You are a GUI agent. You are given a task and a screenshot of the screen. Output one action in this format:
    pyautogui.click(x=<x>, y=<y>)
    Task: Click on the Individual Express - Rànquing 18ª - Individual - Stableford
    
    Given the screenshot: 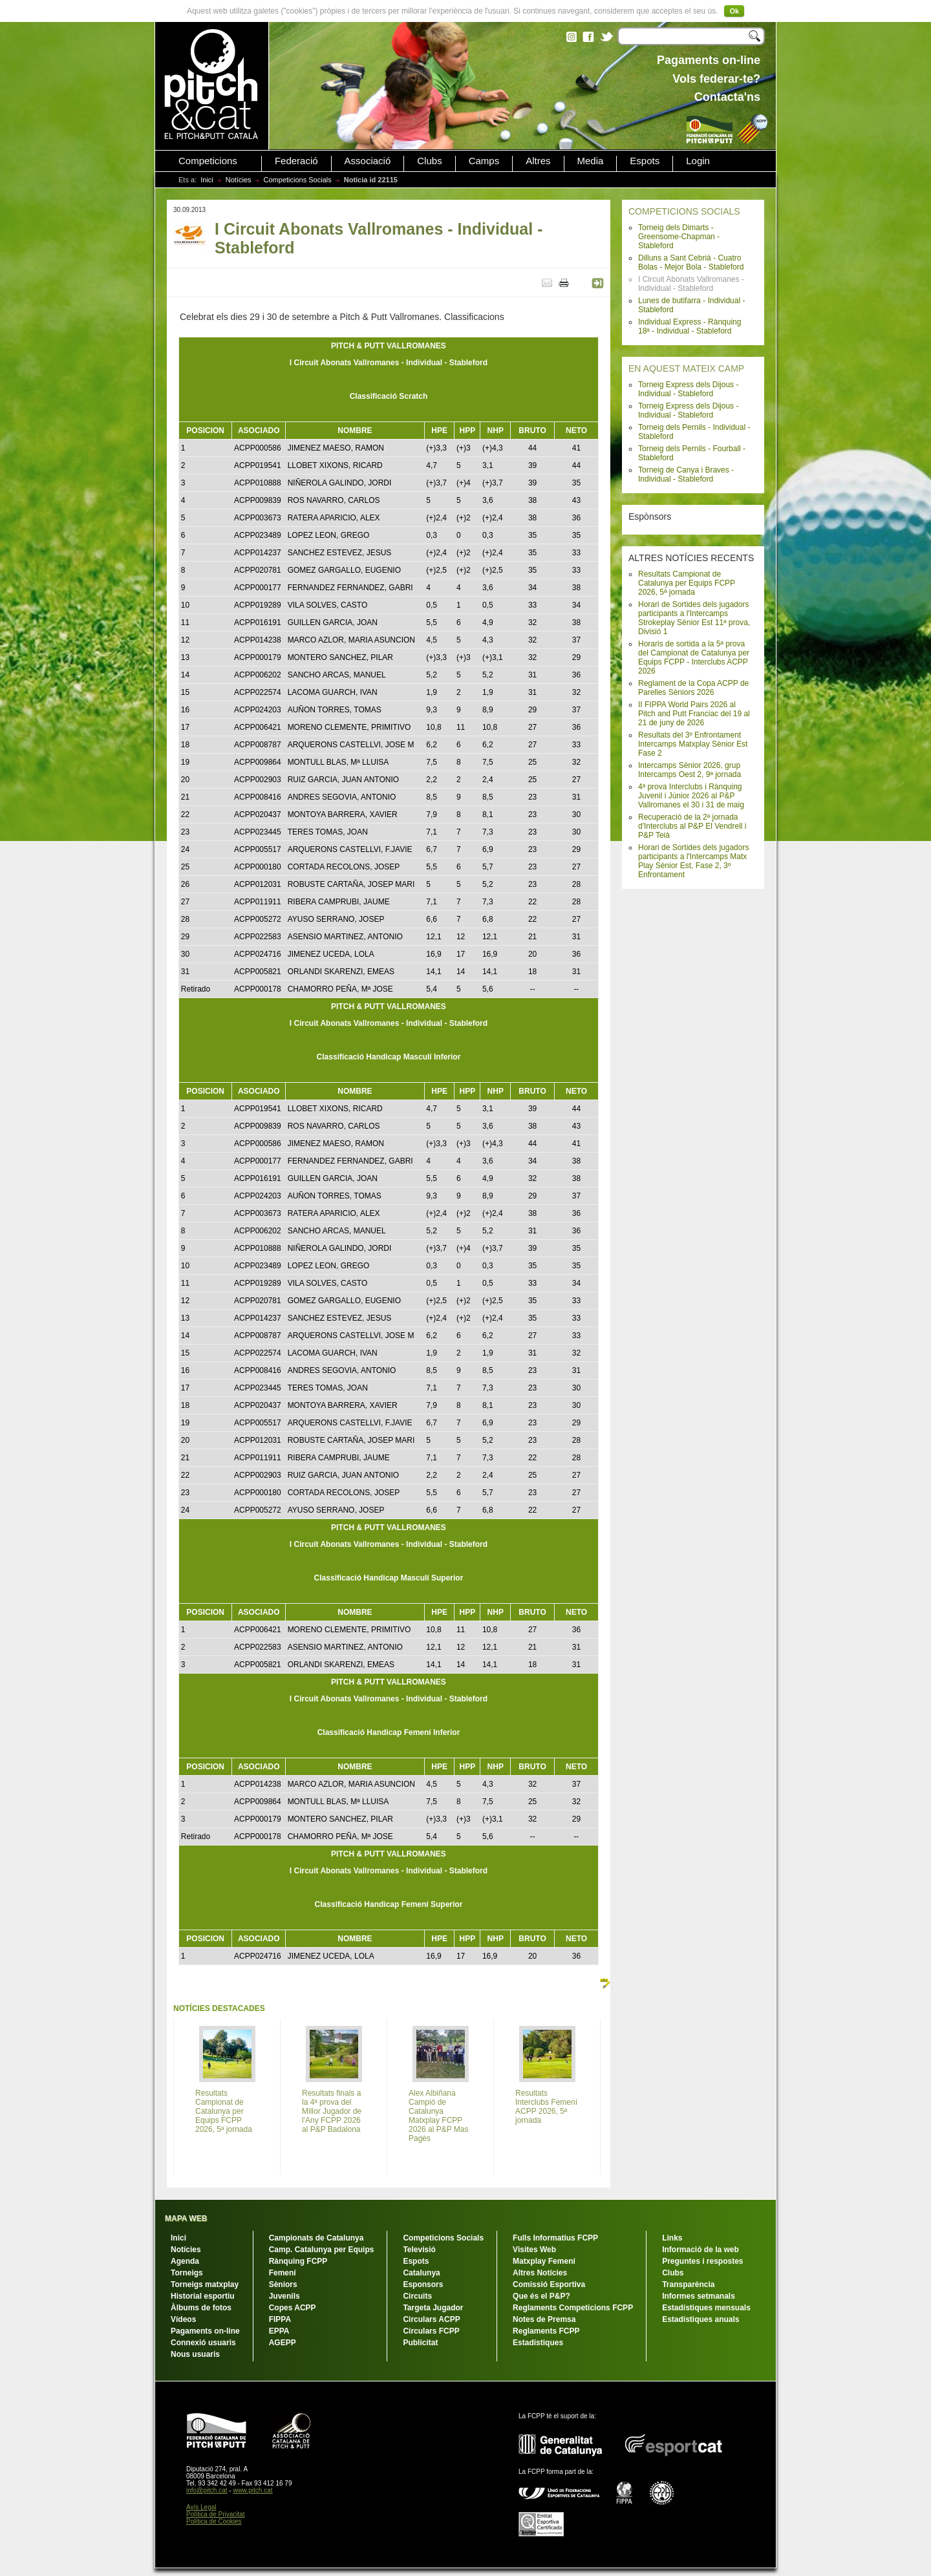 What is the action you would take?
    pyautogui.click(x=689, y=326)
    